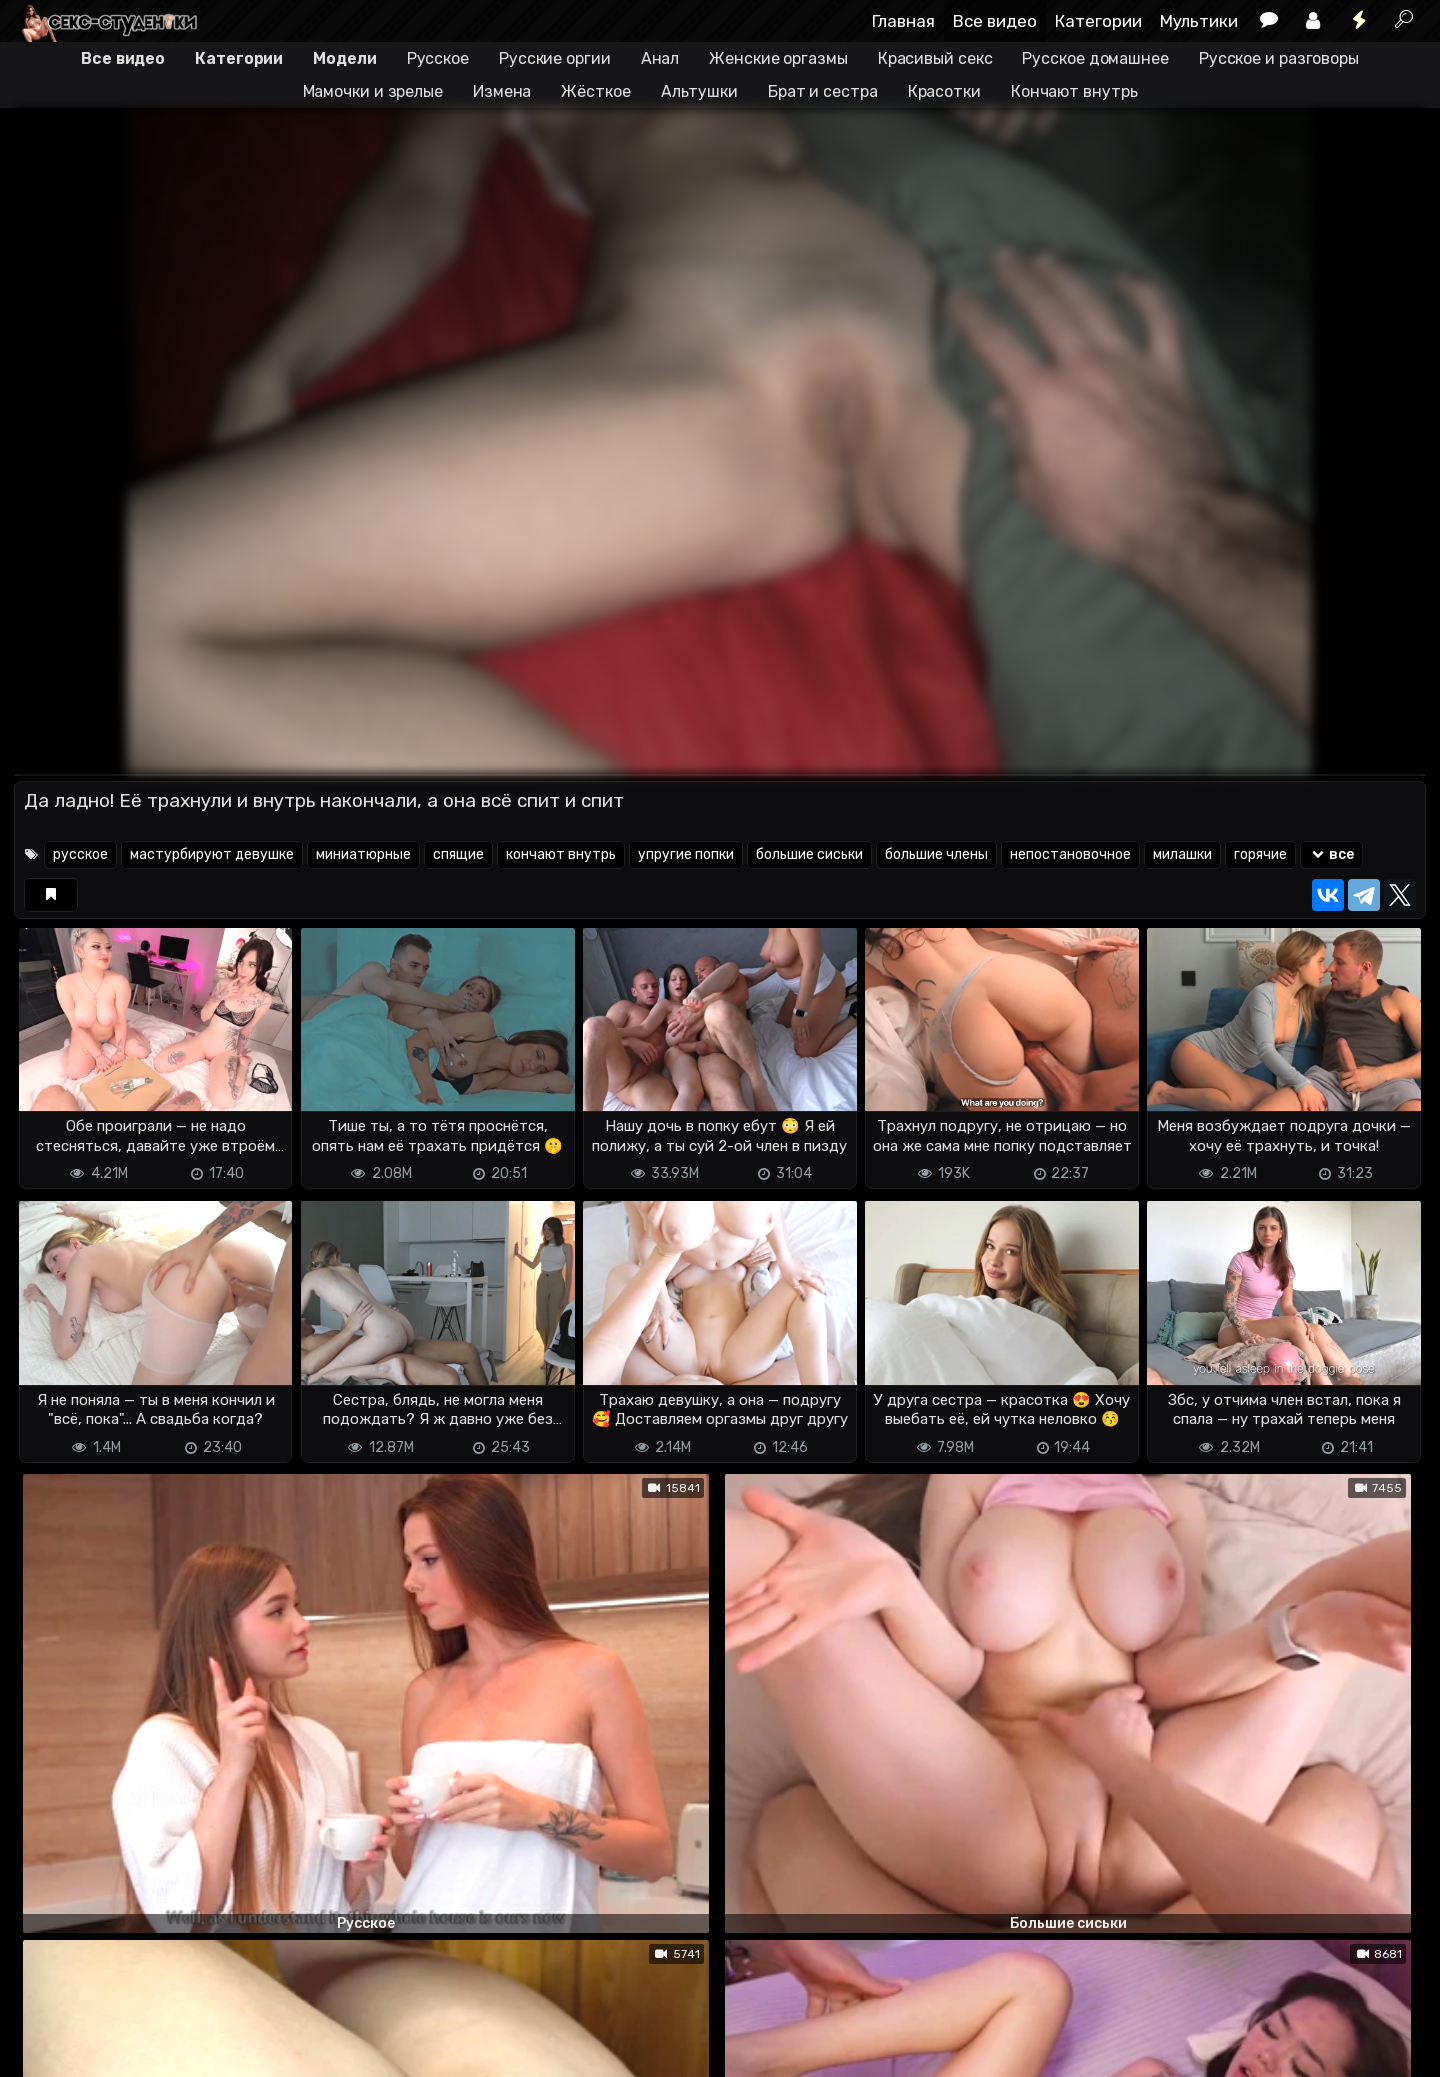 This screenshot has width=1440, height=2077. Describe the element at coordinates (1199, 21) in the screenshot. I see `Мультики` at that location.